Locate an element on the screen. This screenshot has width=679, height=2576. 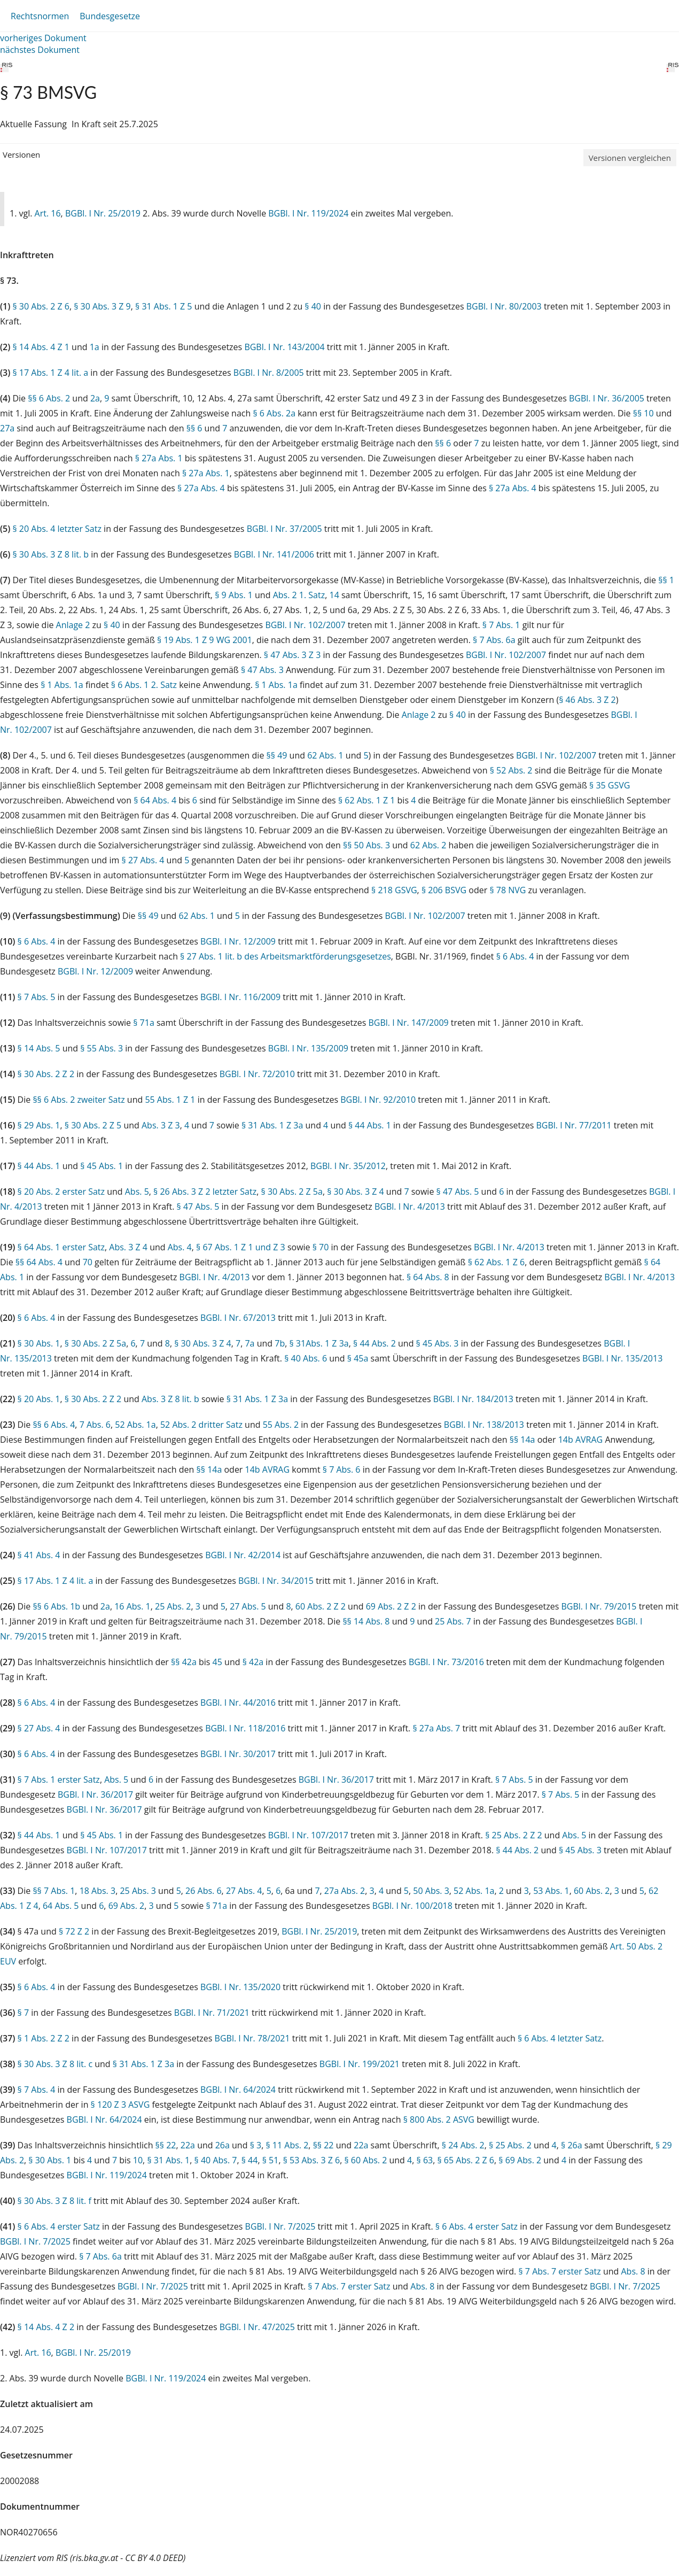
BGBl. I Nr. 7/2025 is located at coordinates (280, 2226).